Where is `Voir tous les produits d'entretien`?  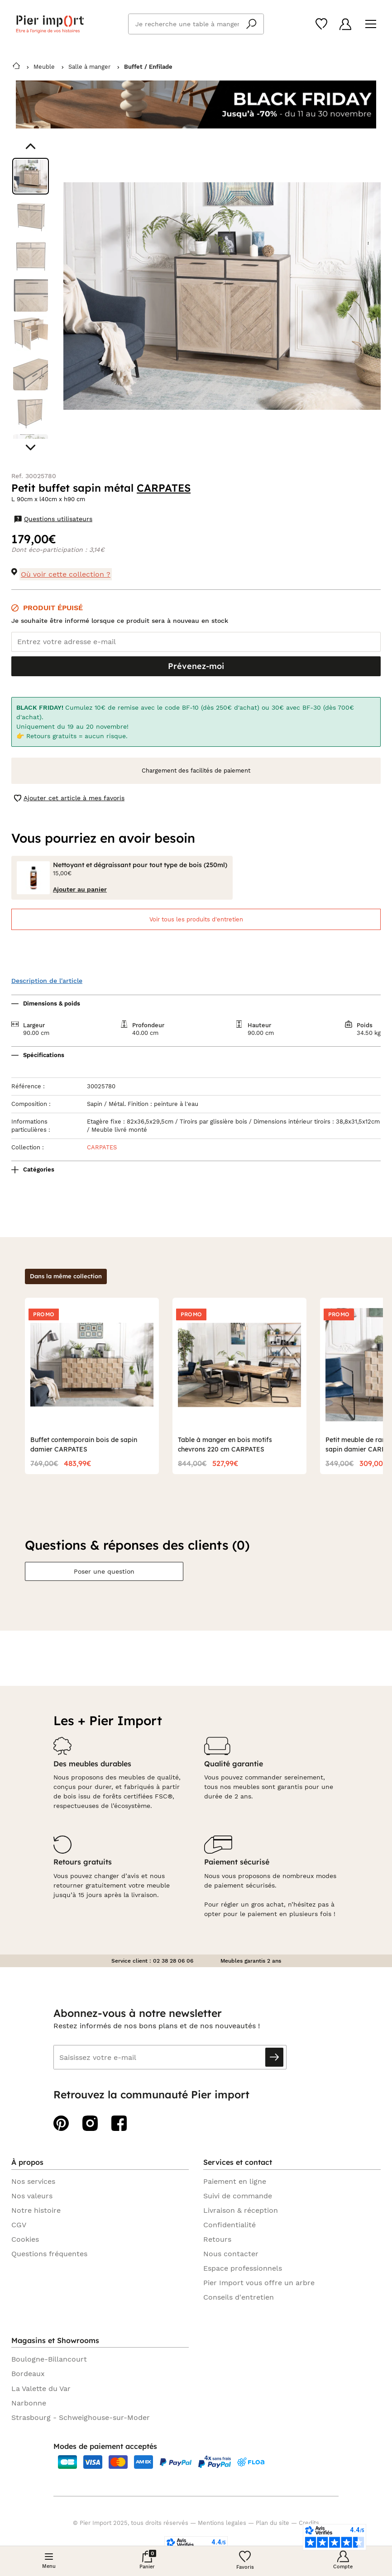
Voir tous les produits d'entretien is located at coordinates (196, 919).